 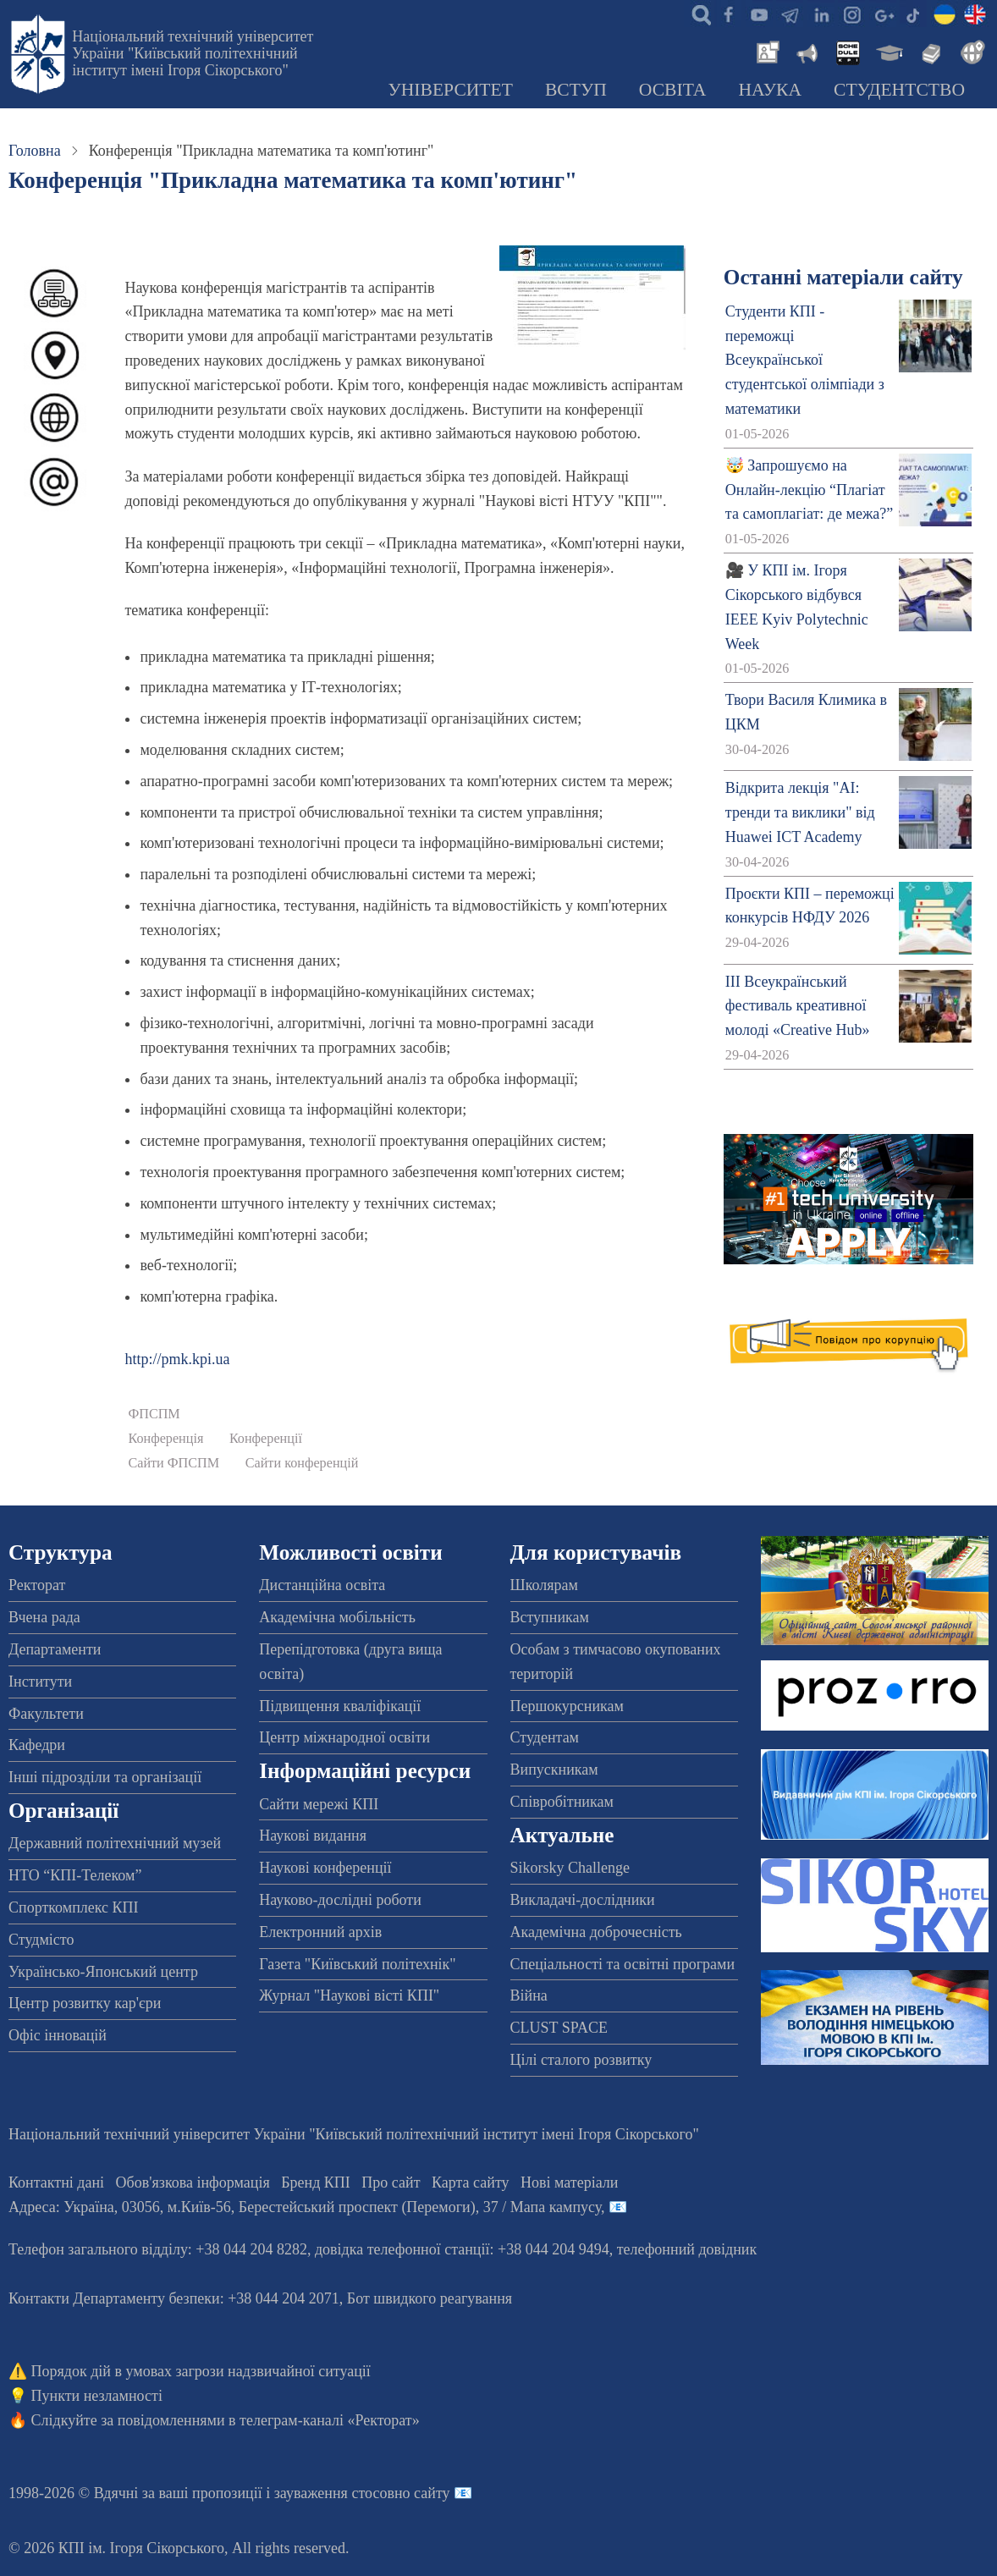 I want to click on Викладачі-дослідники, so click(x=582, y=1899).